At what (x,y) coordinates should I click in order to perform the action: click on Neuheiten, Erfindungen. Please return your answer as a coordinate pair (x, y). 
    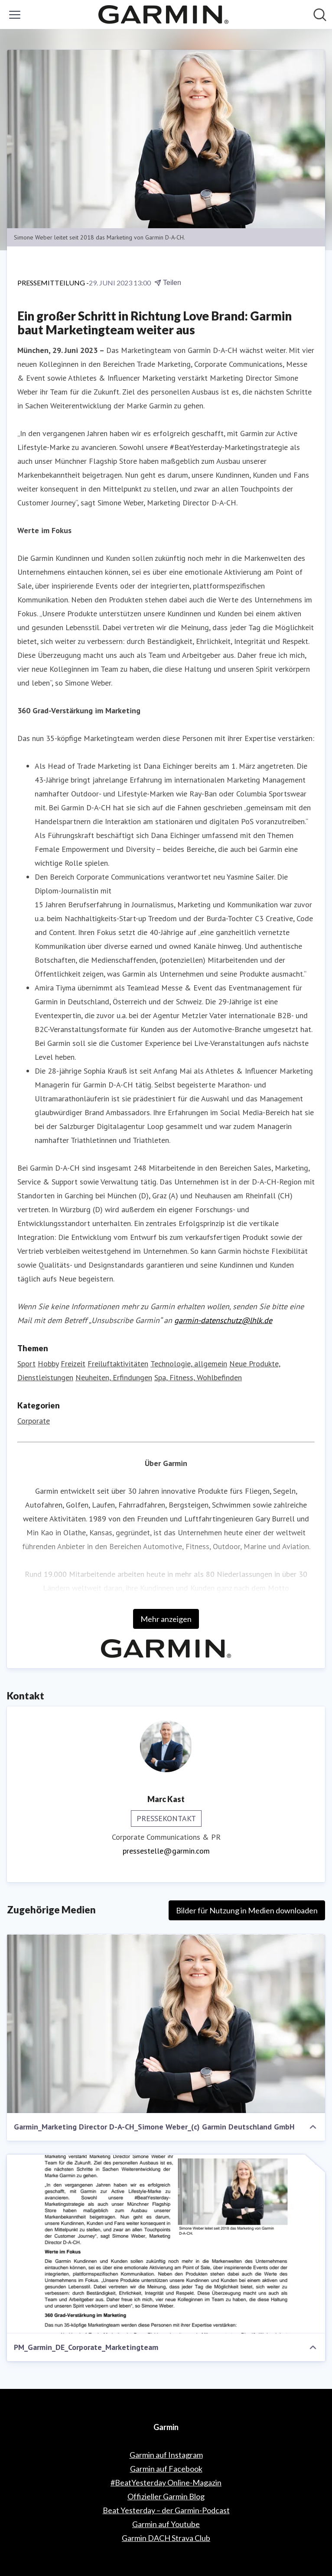
    Looking at the image, I should click on (113, 1377).